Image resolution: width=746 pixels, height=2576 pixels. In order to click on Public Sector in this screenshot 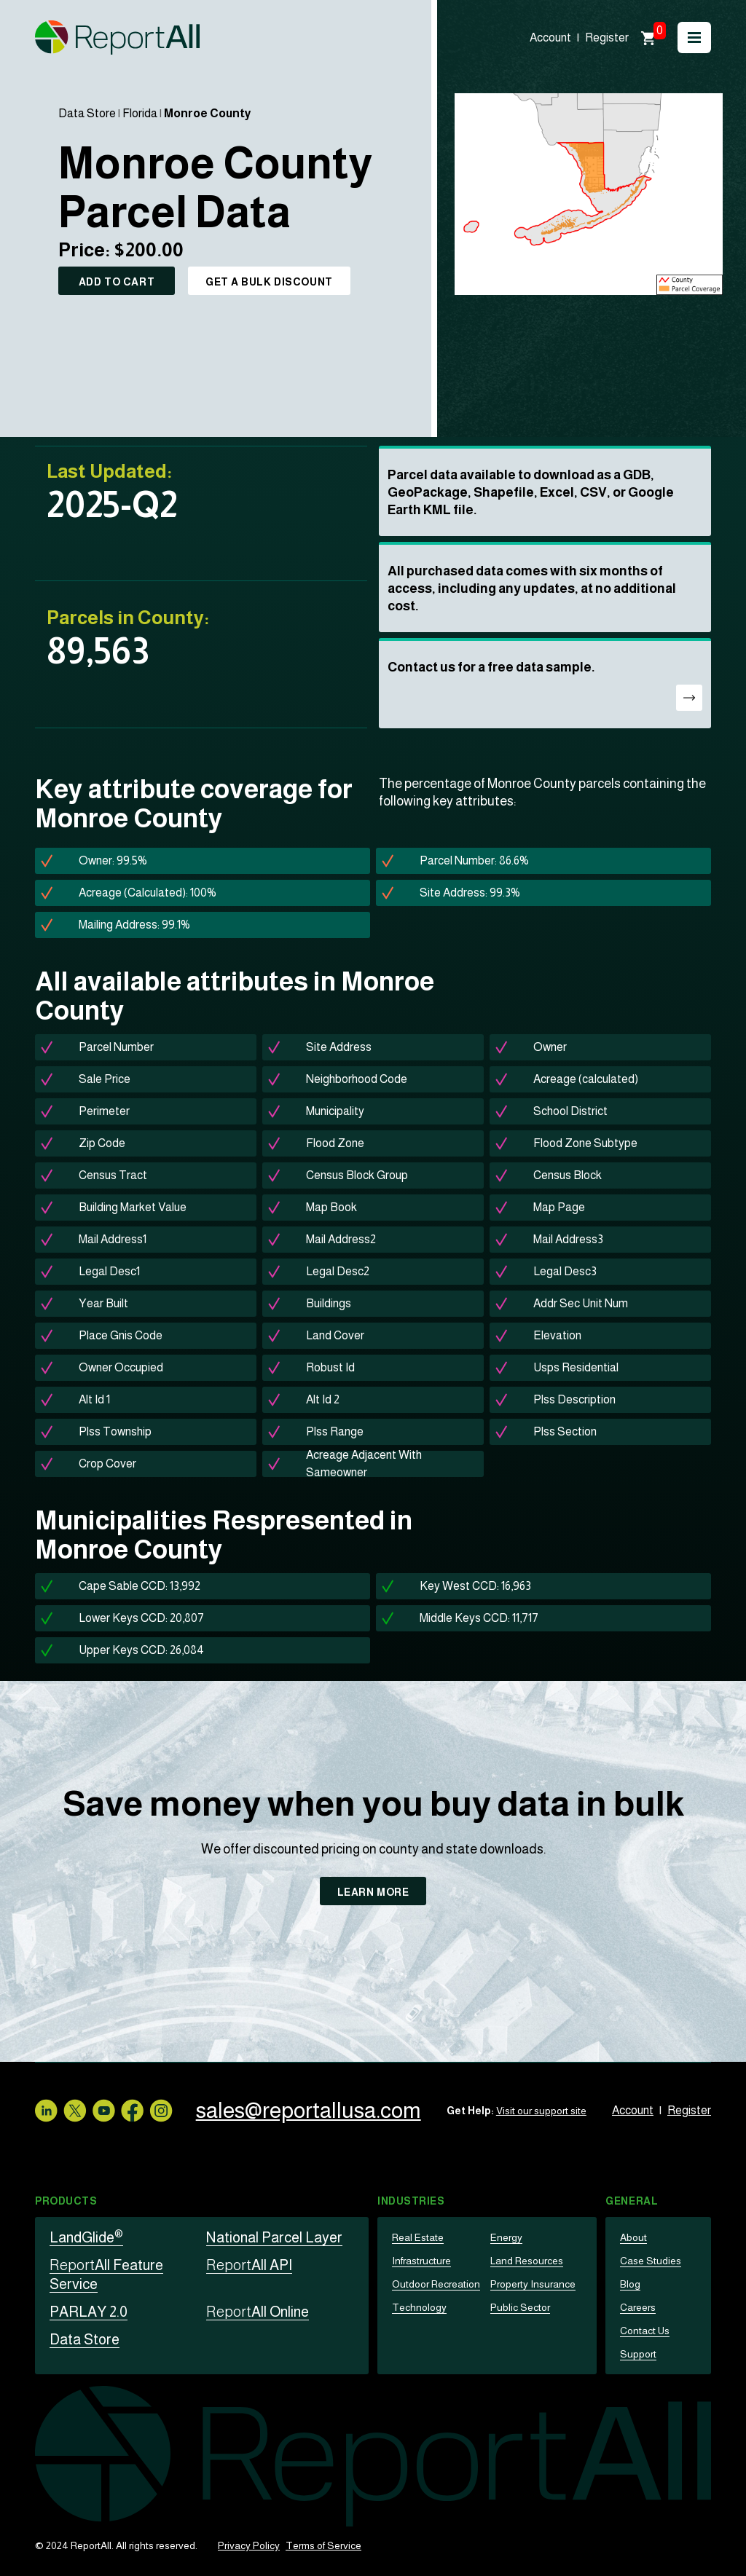, I will do `click(520, 2307)`.